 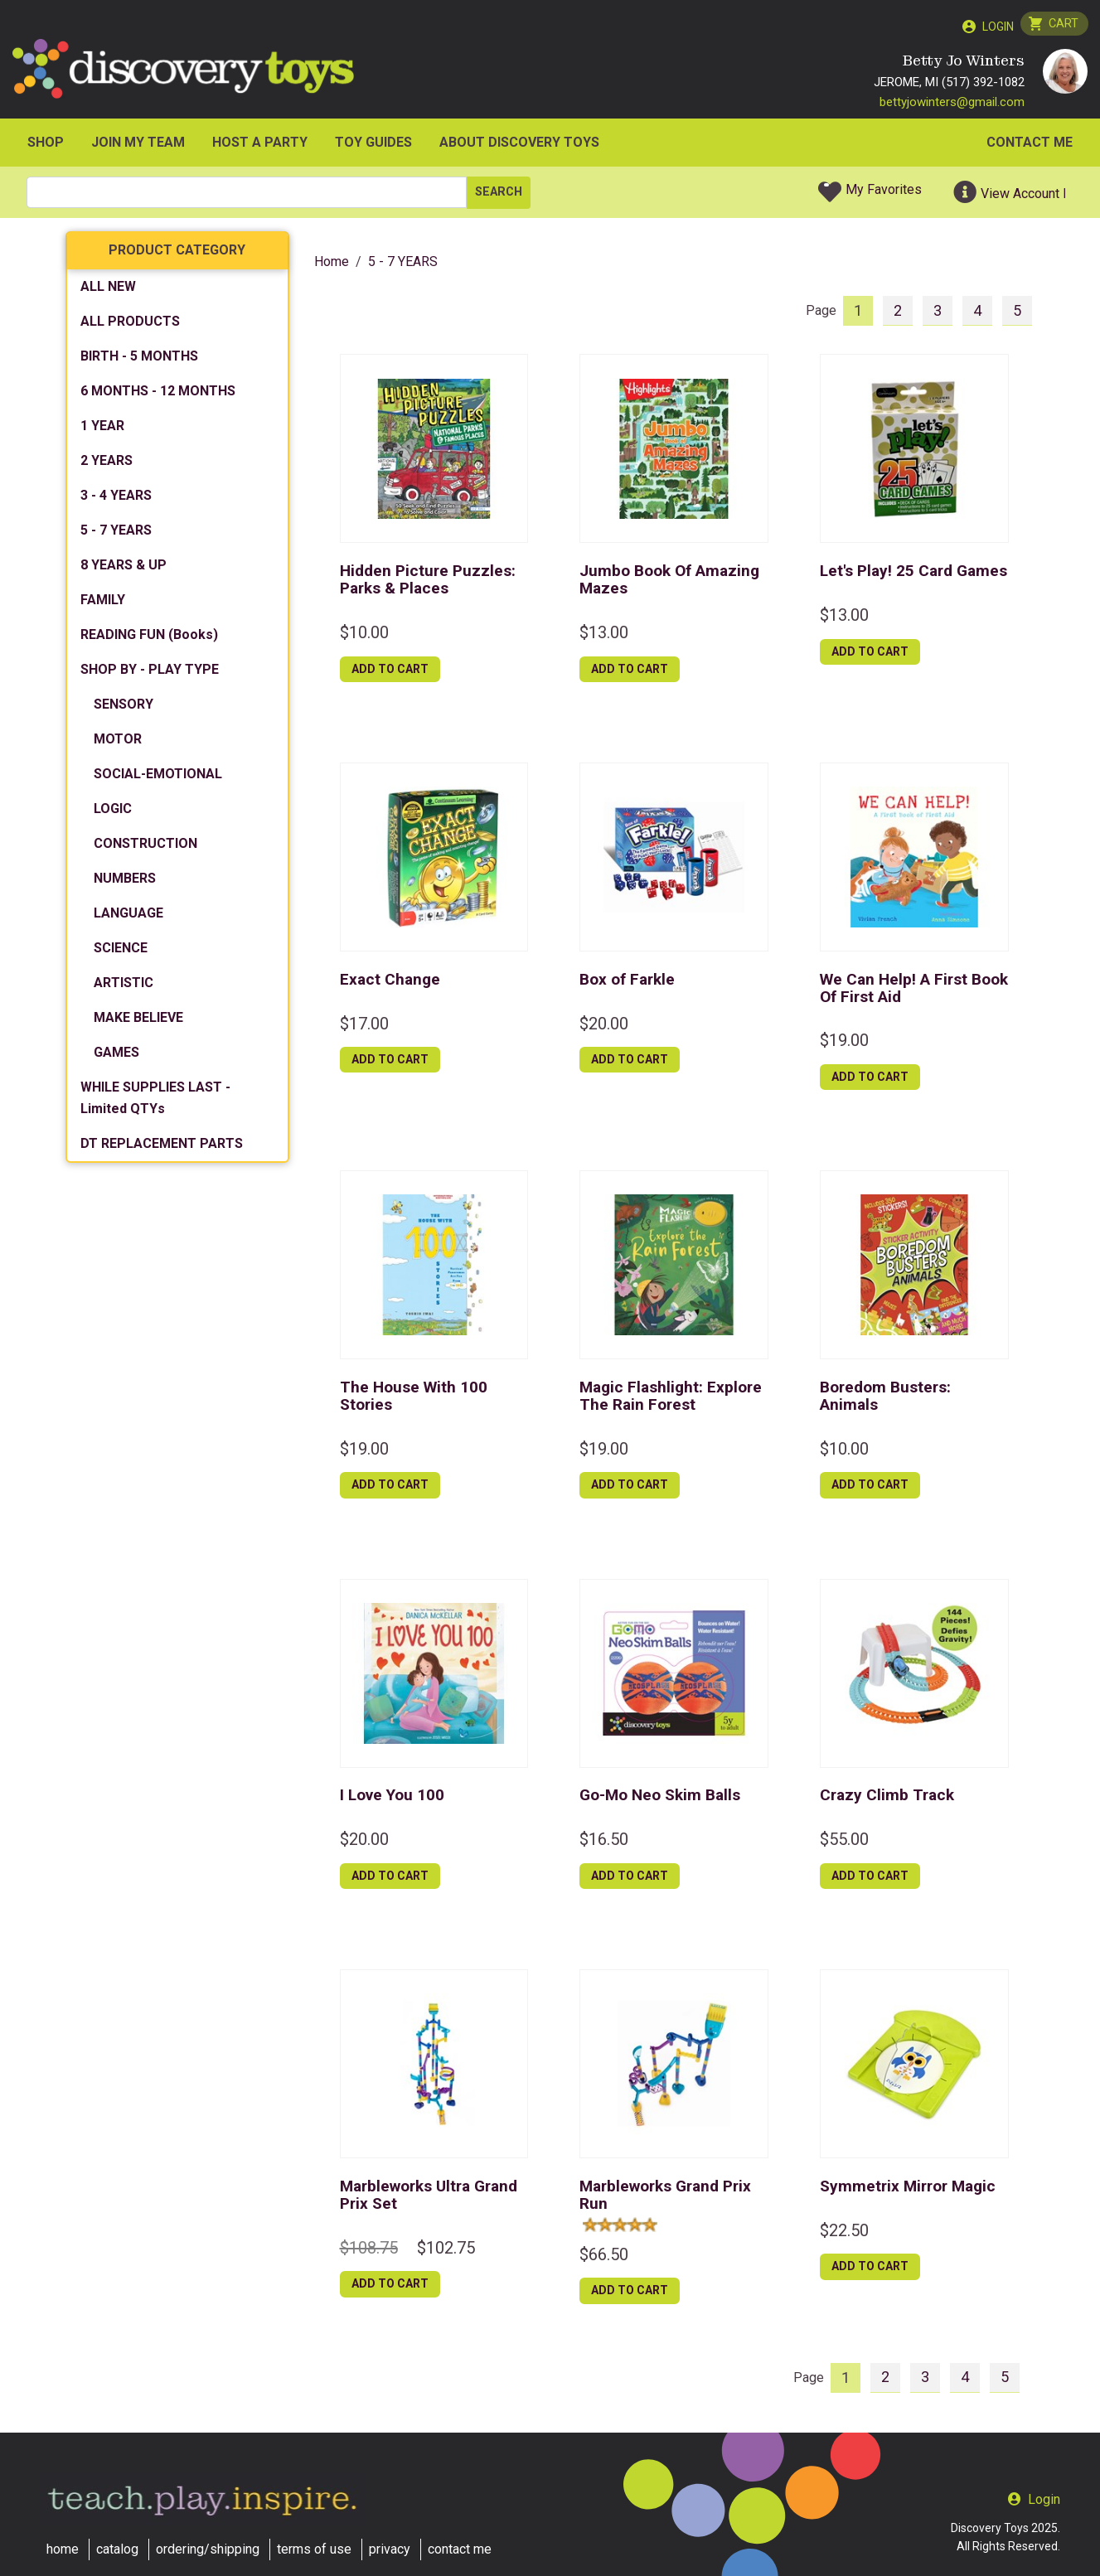 I want to click on $16.50, so click(x=603, y=1843).